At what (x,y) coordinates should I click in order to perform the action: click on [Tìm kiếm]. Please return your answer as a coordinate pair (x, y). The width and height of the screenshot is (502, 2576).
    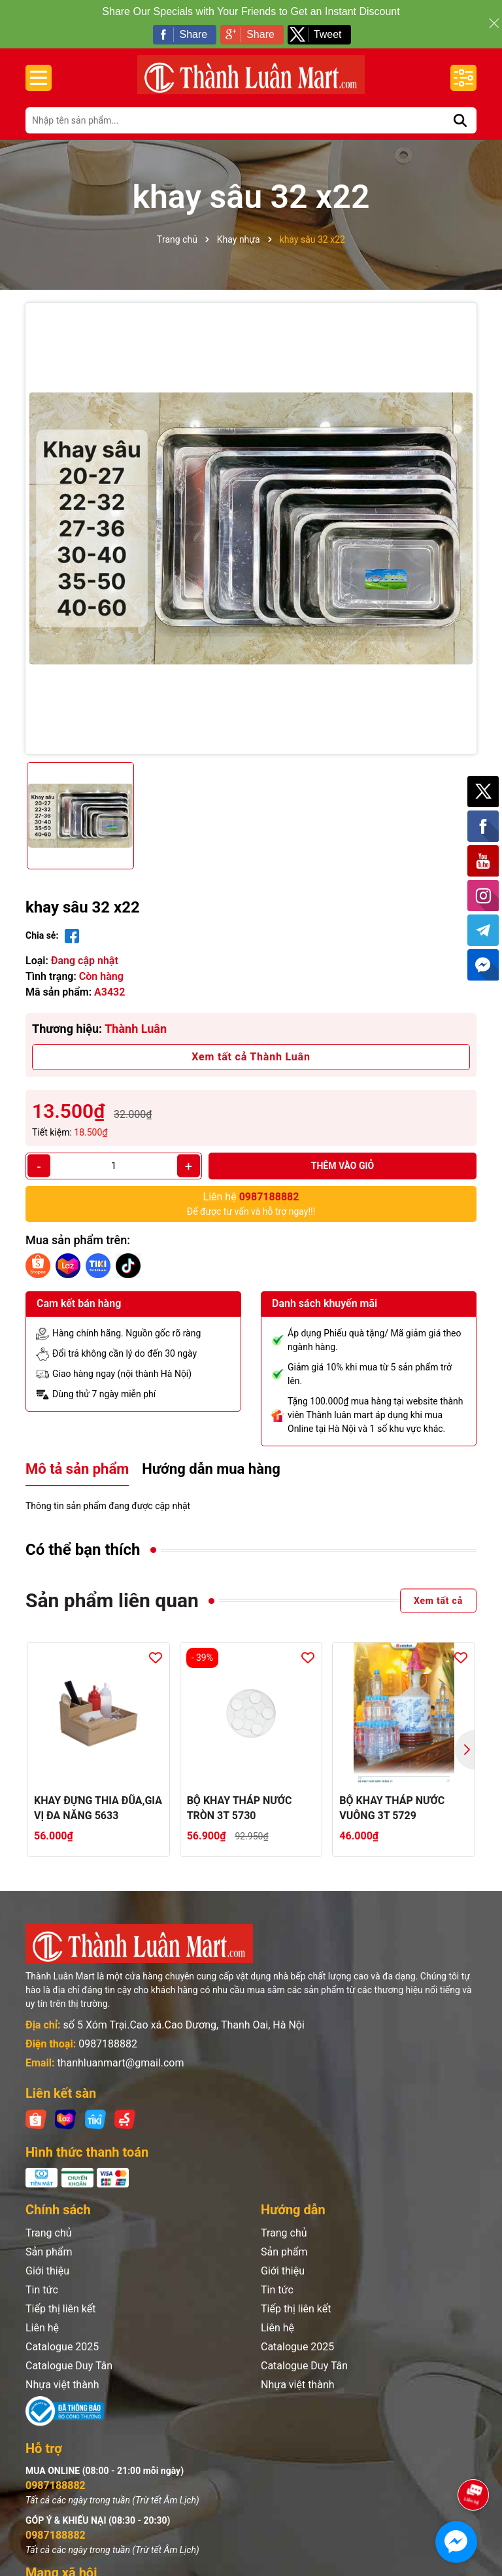
    Looking at the image, I should click on (460, 120).